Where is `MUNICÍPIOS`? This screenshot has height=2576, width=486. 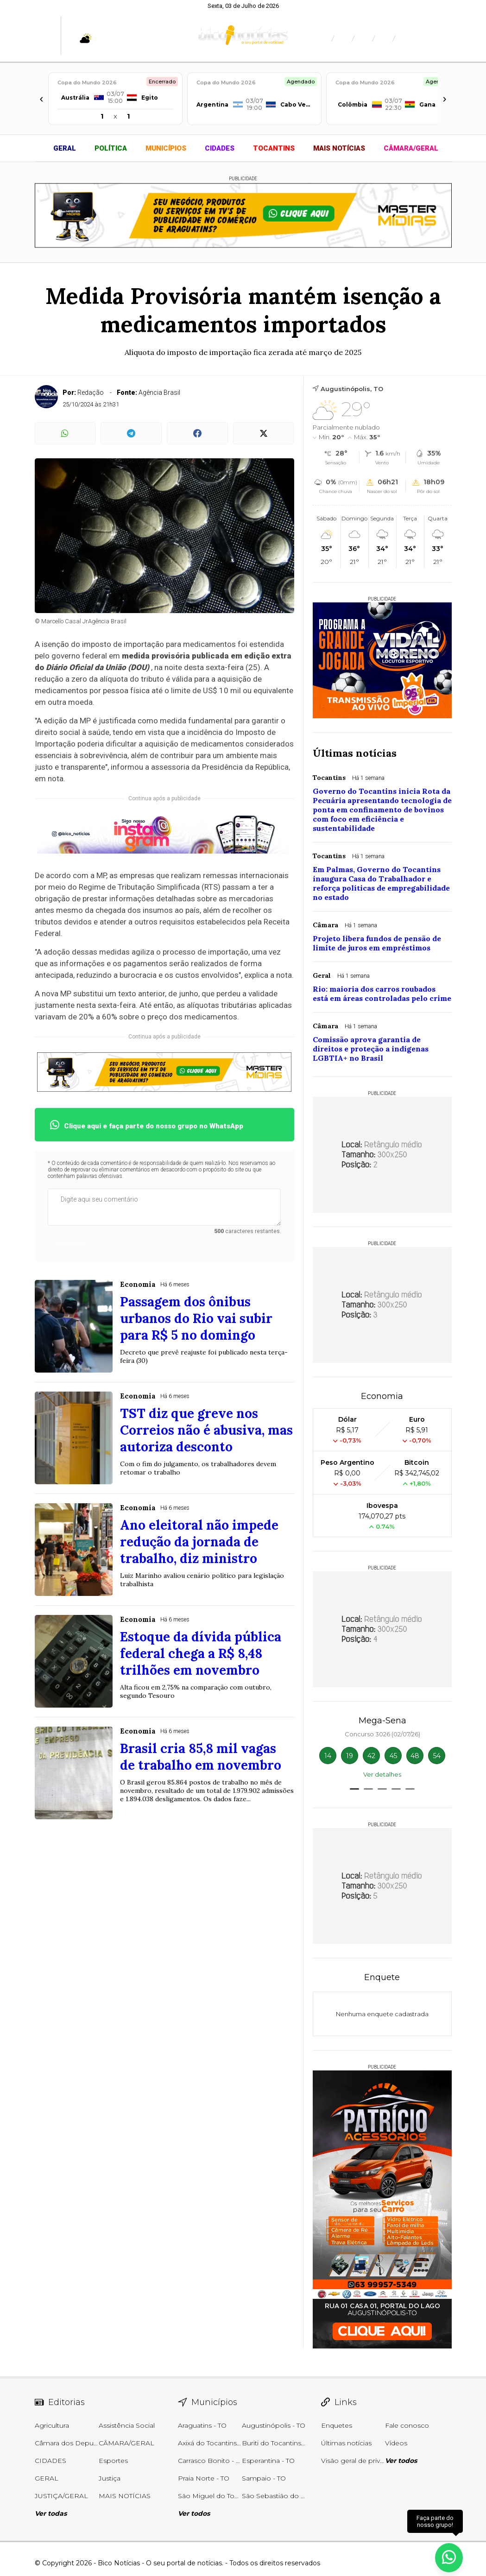 MUNICÍPIOS is located at coordinates (165, 148).